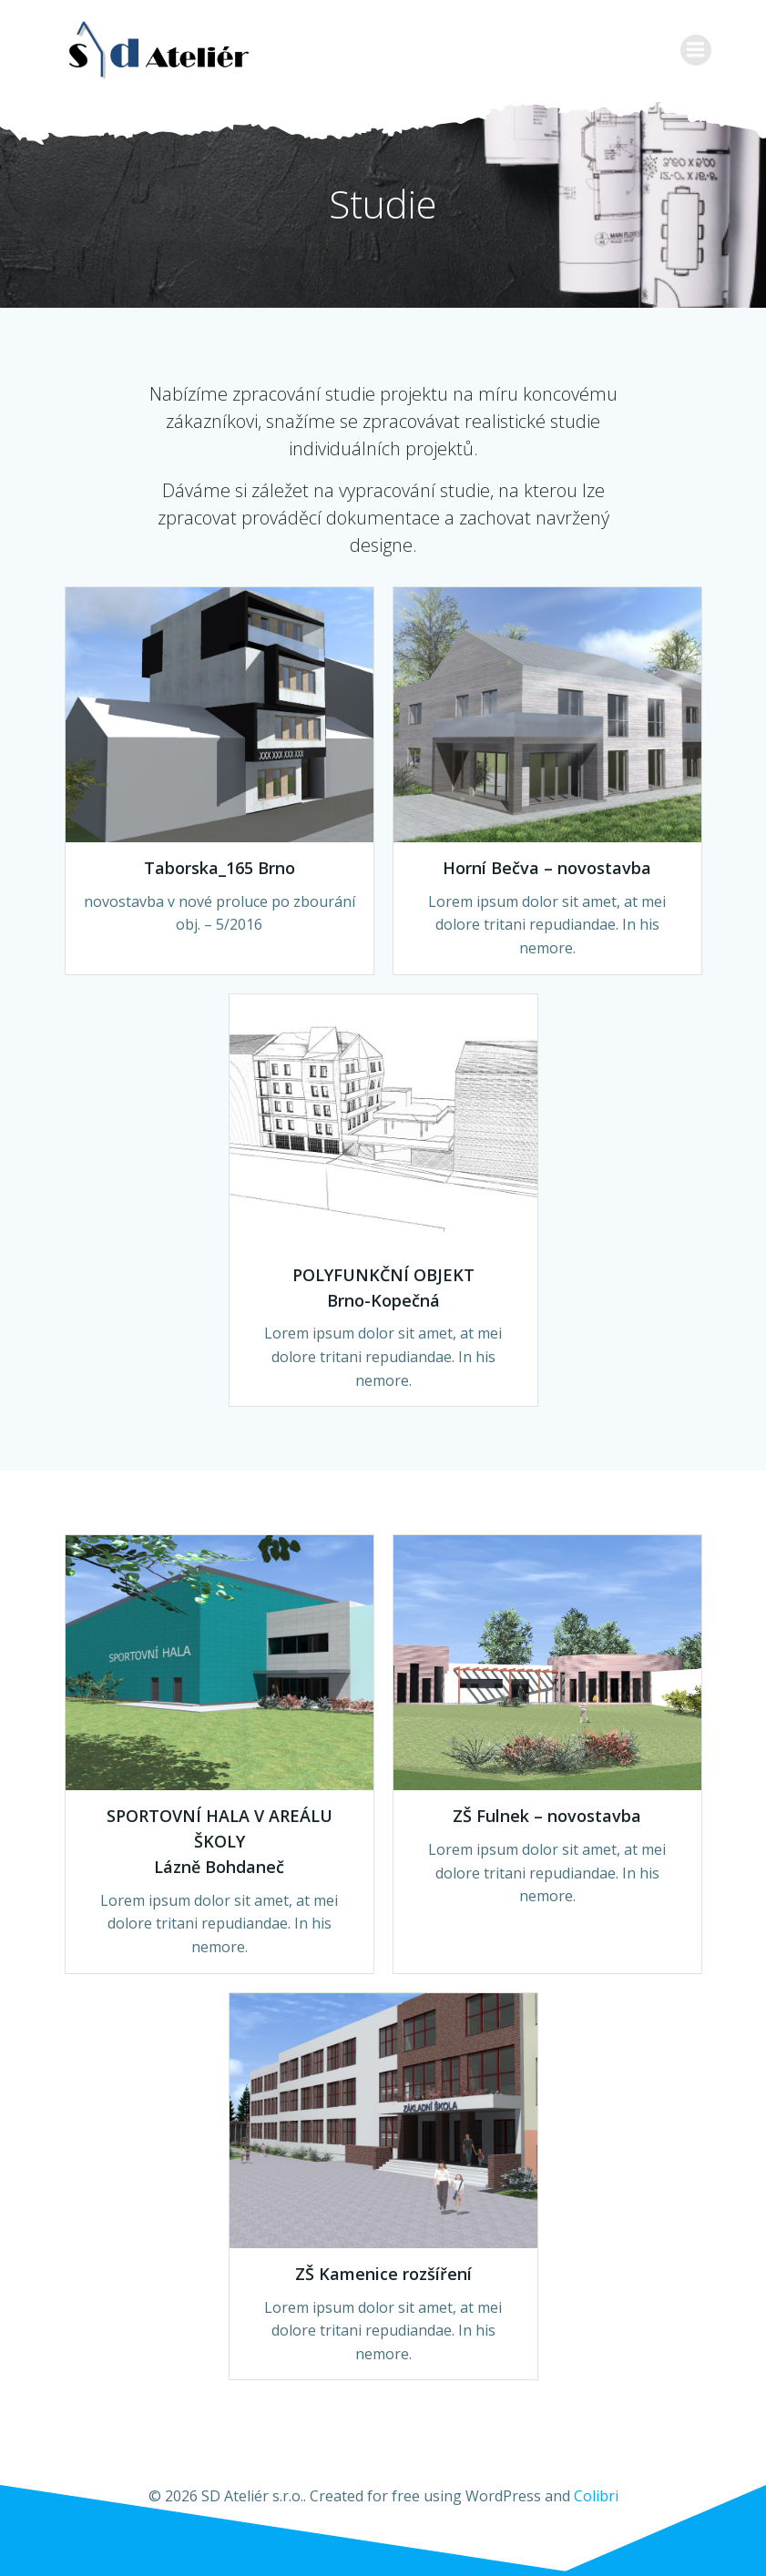 Image resolution: width=766 pixels, height=2576 pixels. Describe the element at coordinates (596, 2496) in the screenshot. I see `Colibri` at that location.